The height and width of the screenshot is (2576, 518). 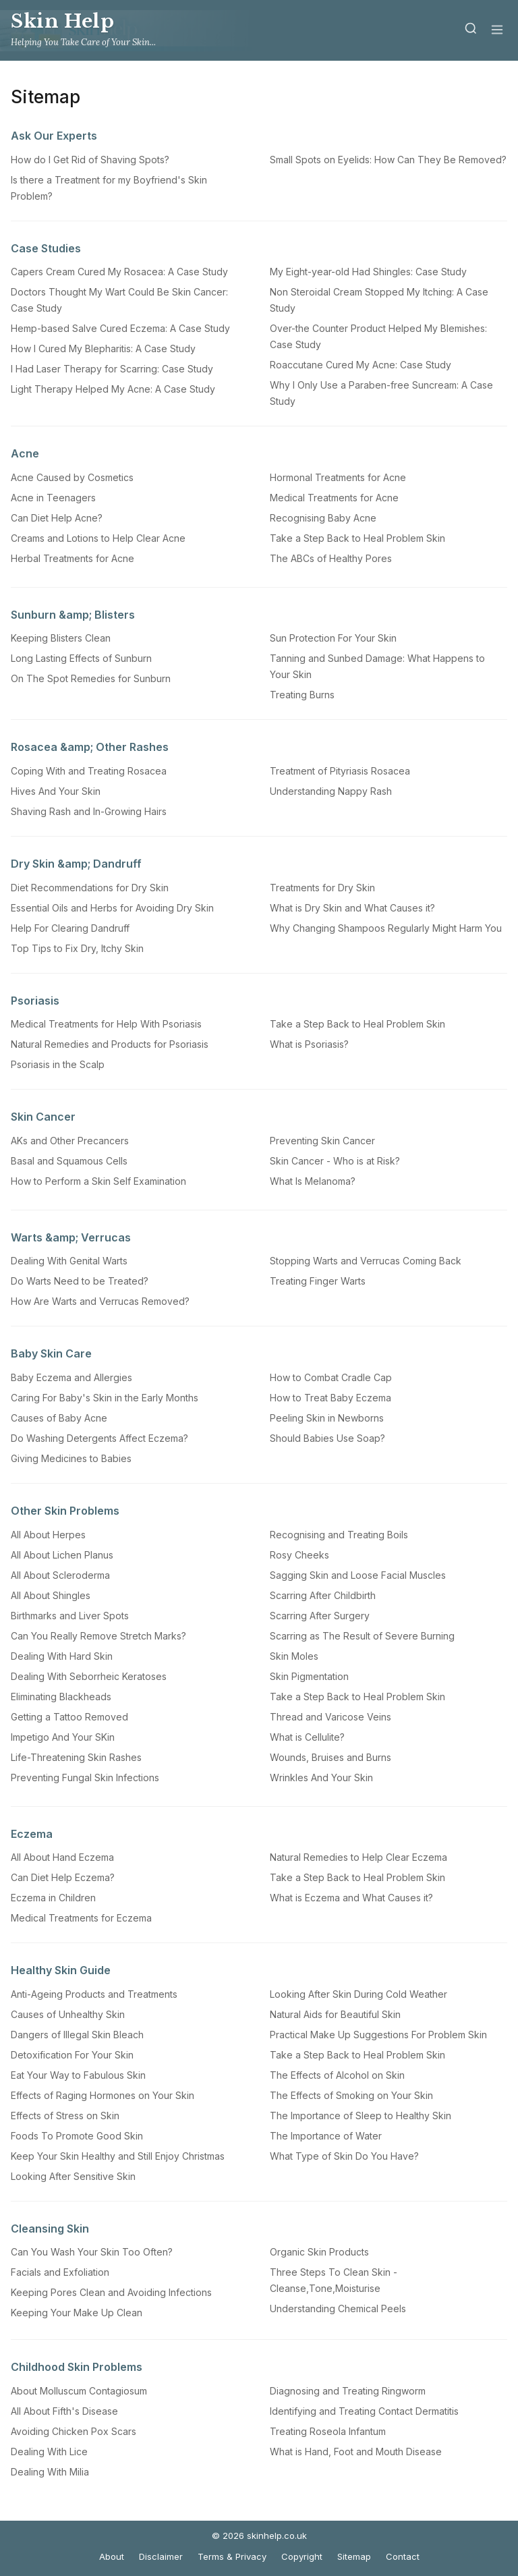 I want to click on Treatment of Pityriasis Rosacea, so click(x=340, y=771).